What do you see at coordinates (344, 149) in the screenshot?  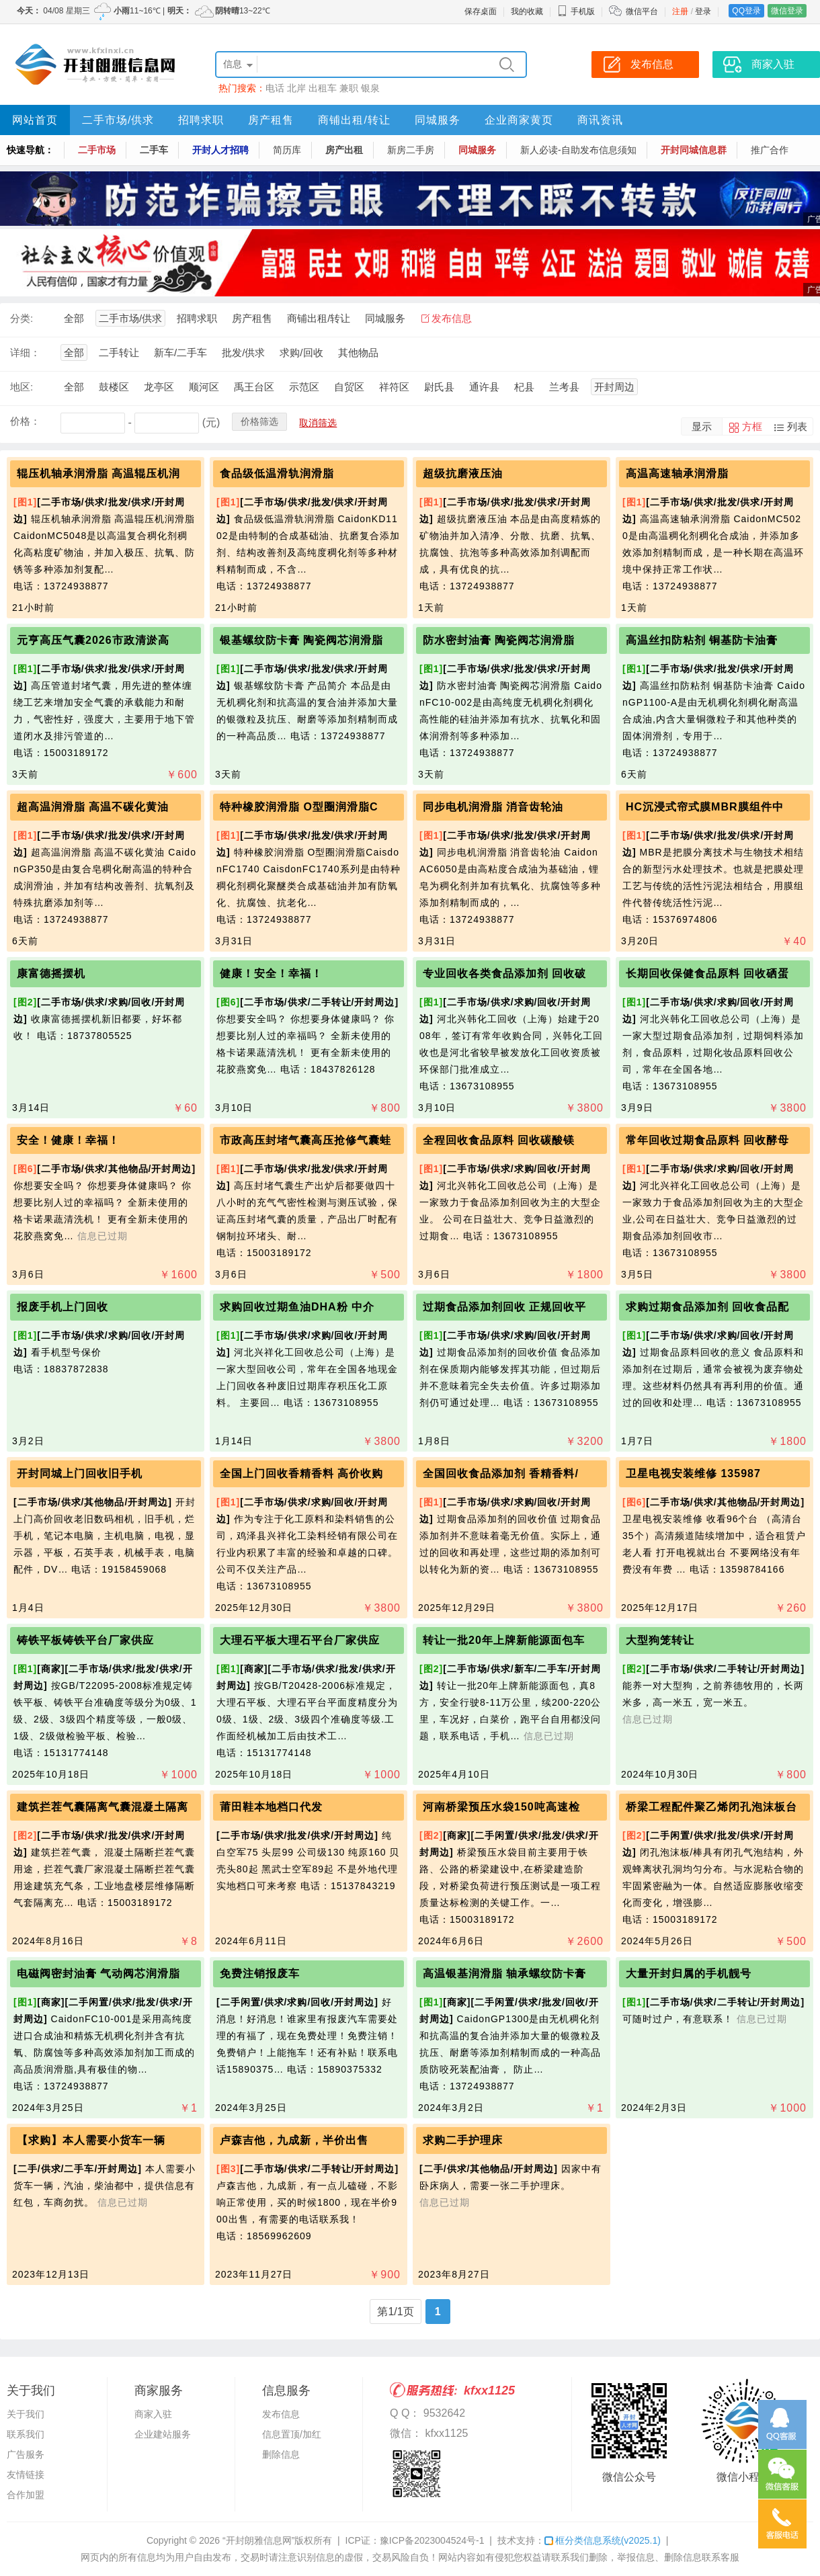 I see `房产出租` at bounding box center [344, 149].